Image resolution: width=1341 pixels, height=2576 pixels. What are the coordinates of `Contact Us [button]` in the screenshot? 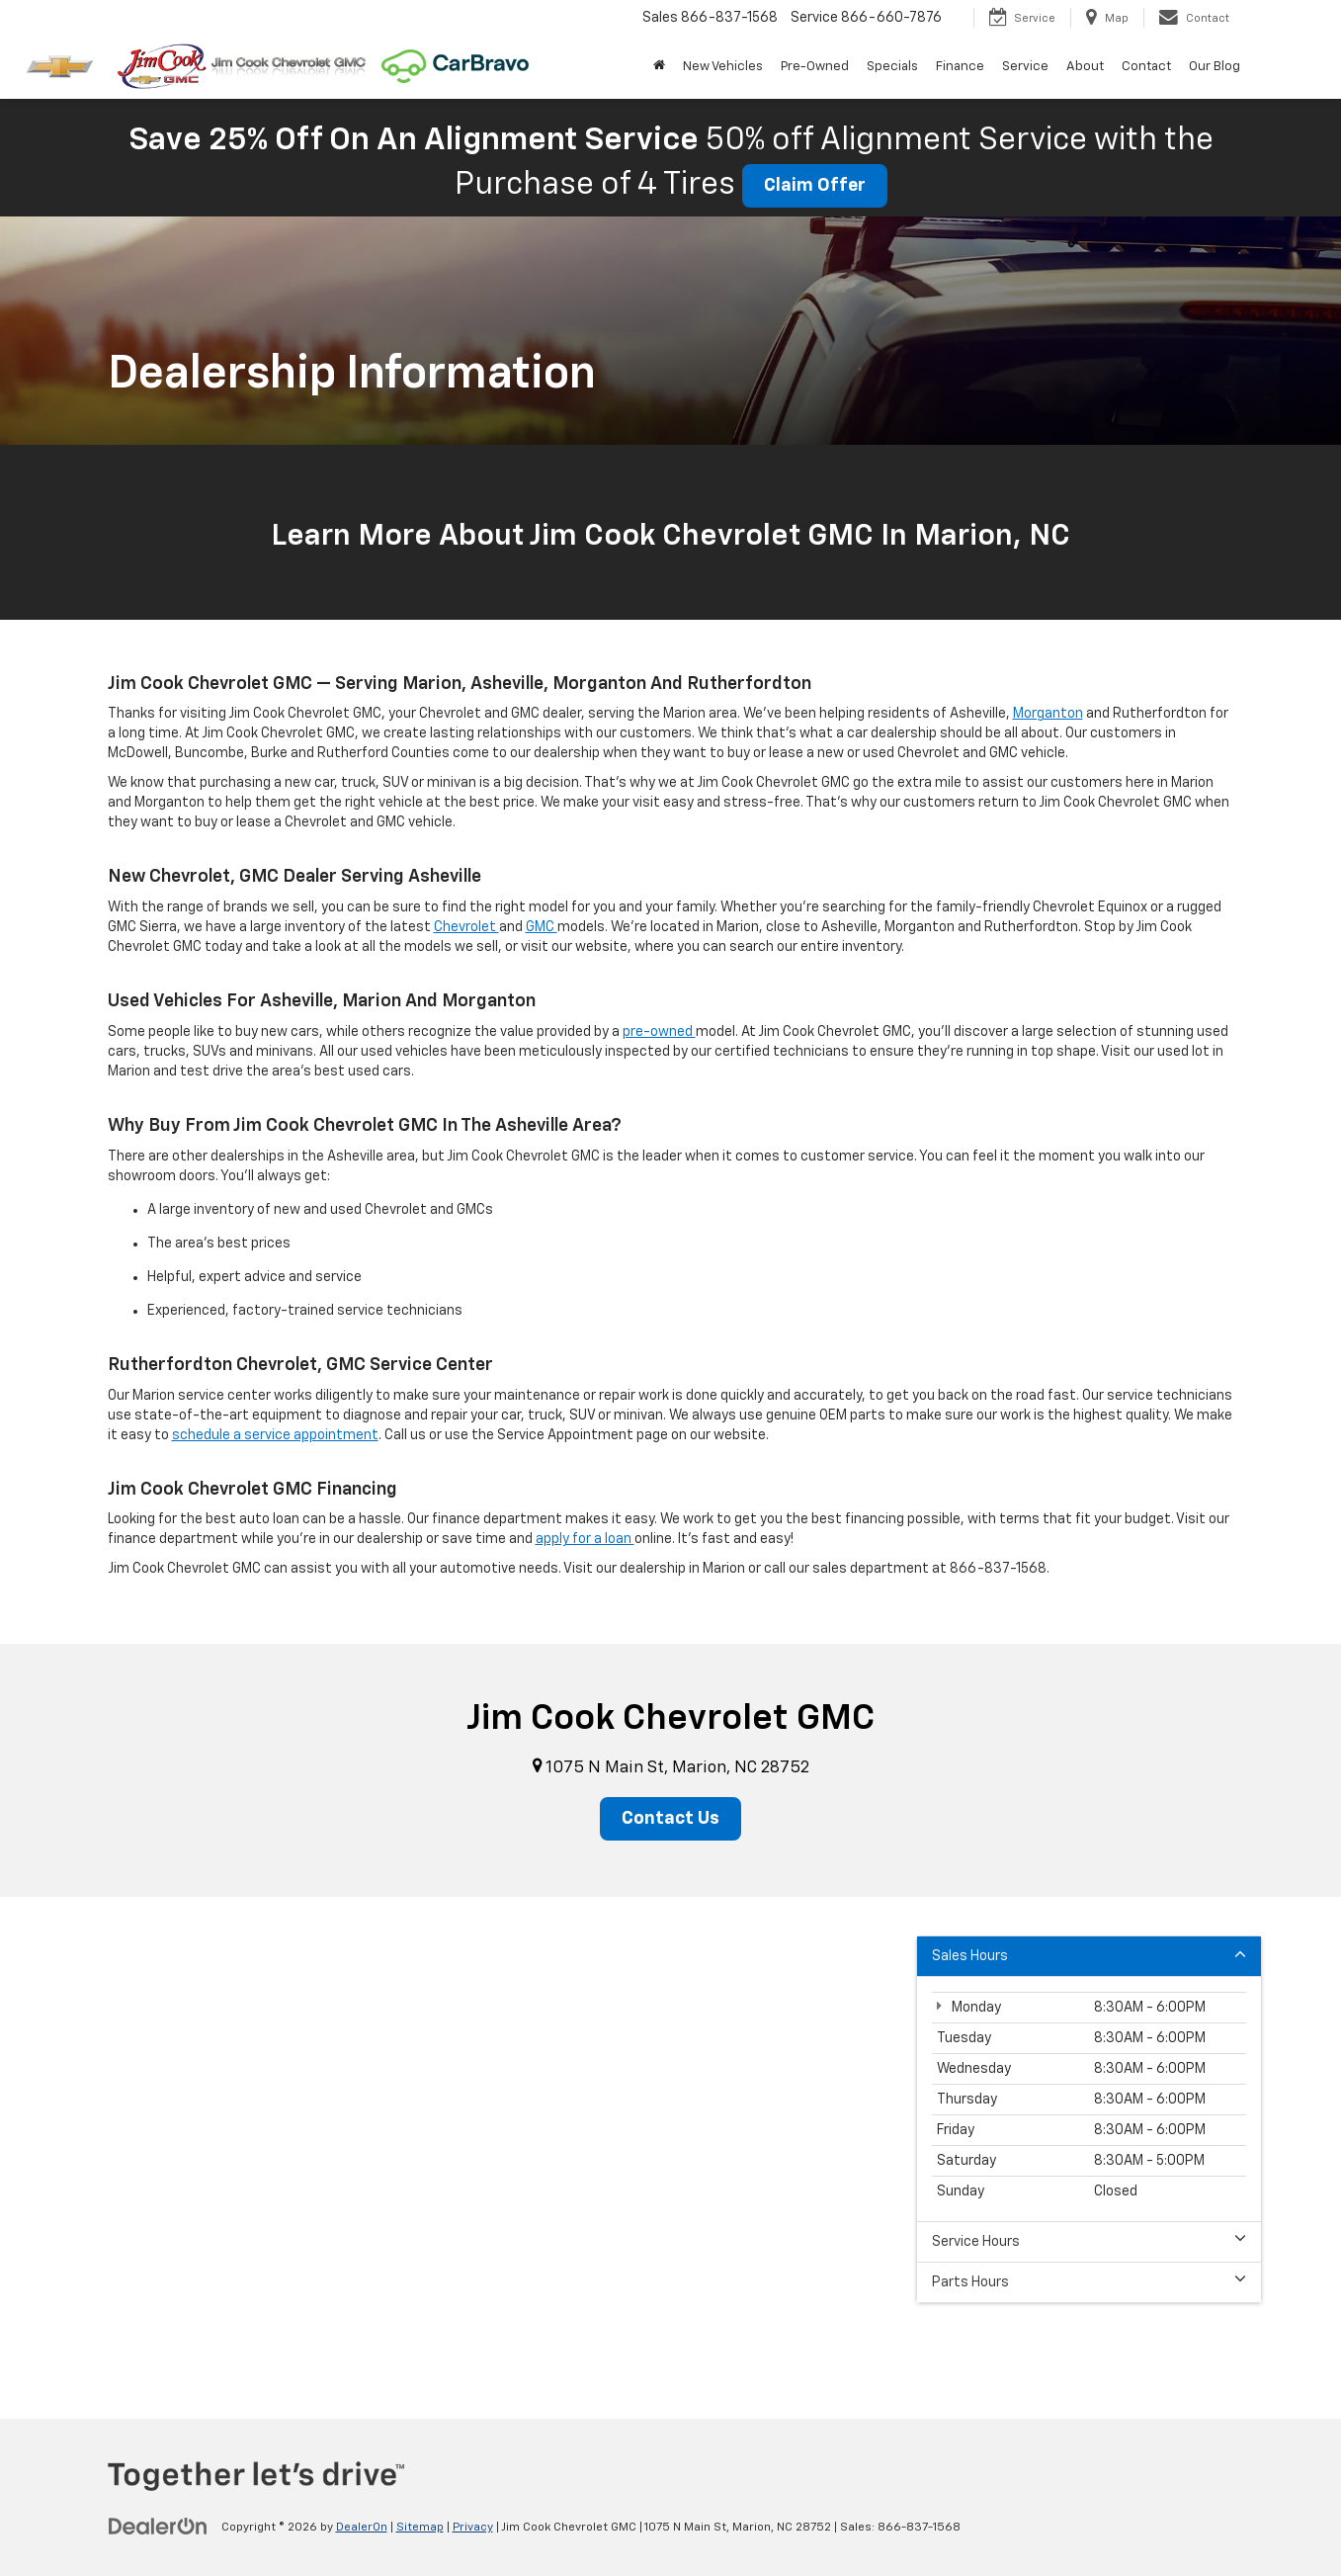 It's located at (670, 1819).